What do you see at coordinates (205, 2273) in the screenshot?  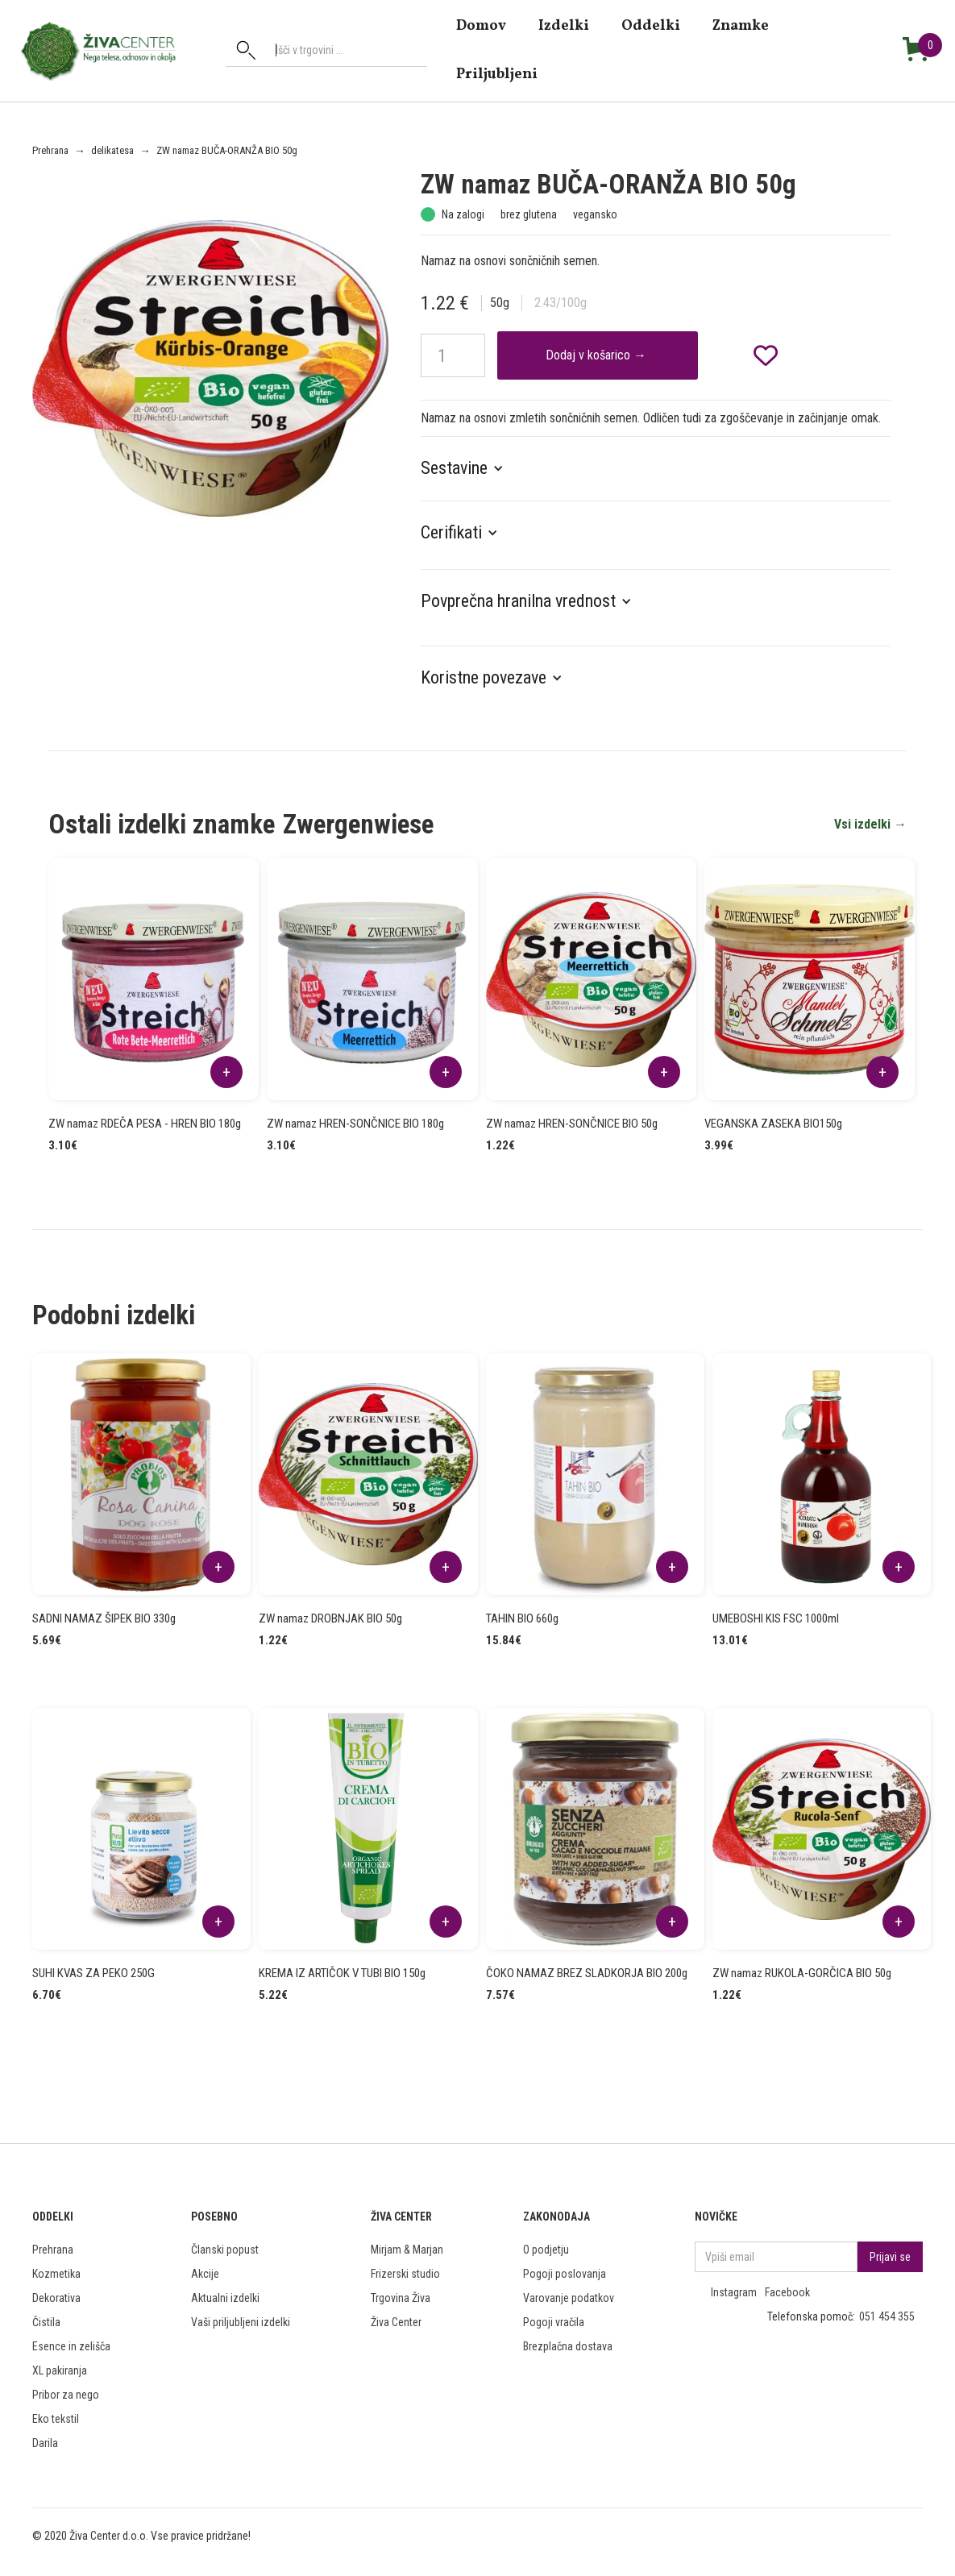 I see `Akcije` at bounding box center [205, 2273].